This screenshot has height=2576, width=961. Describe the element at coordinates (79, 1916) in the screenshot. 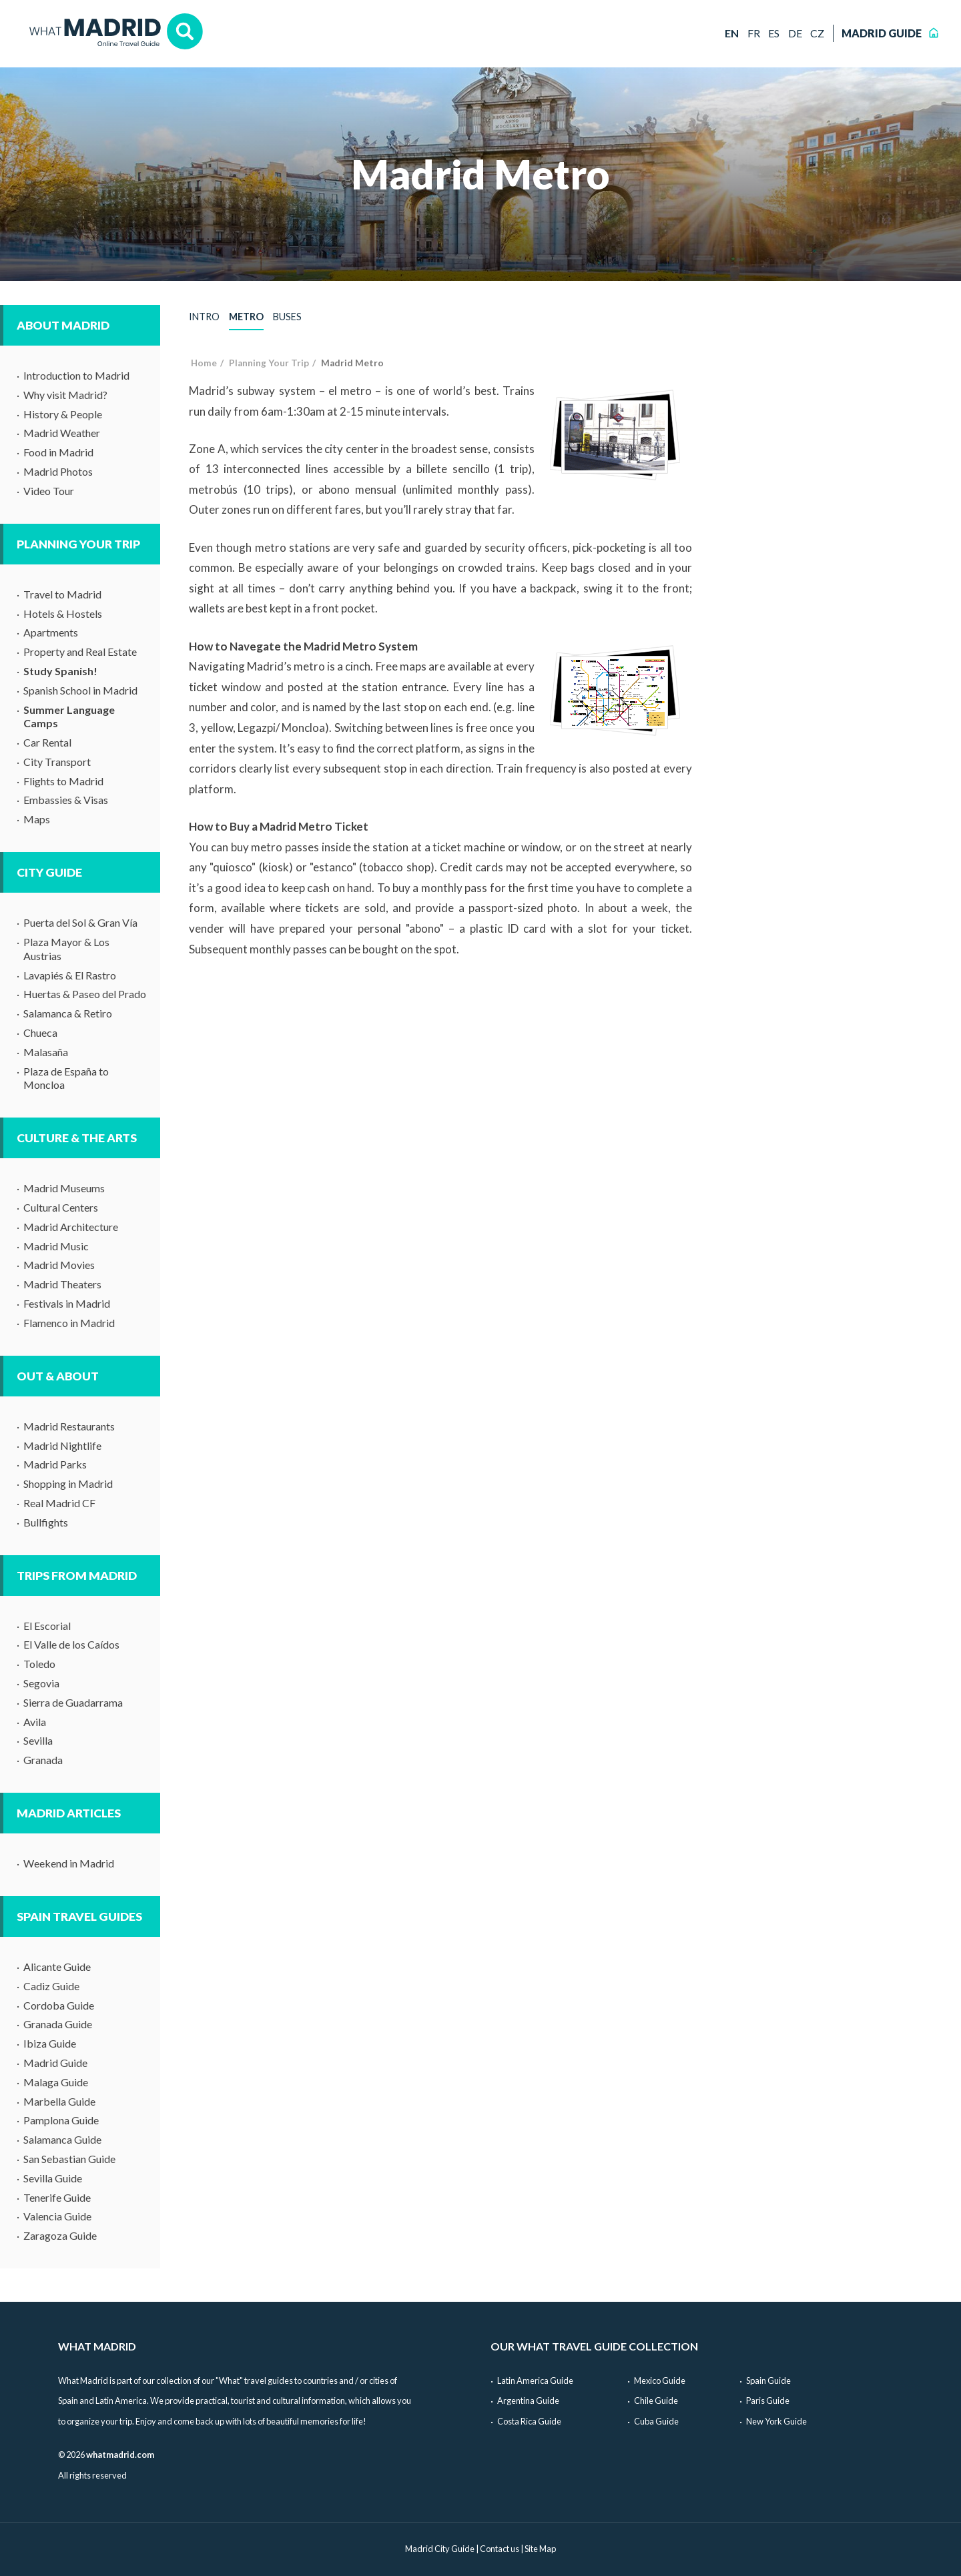

I see `Spain Travel Guides` at that location.